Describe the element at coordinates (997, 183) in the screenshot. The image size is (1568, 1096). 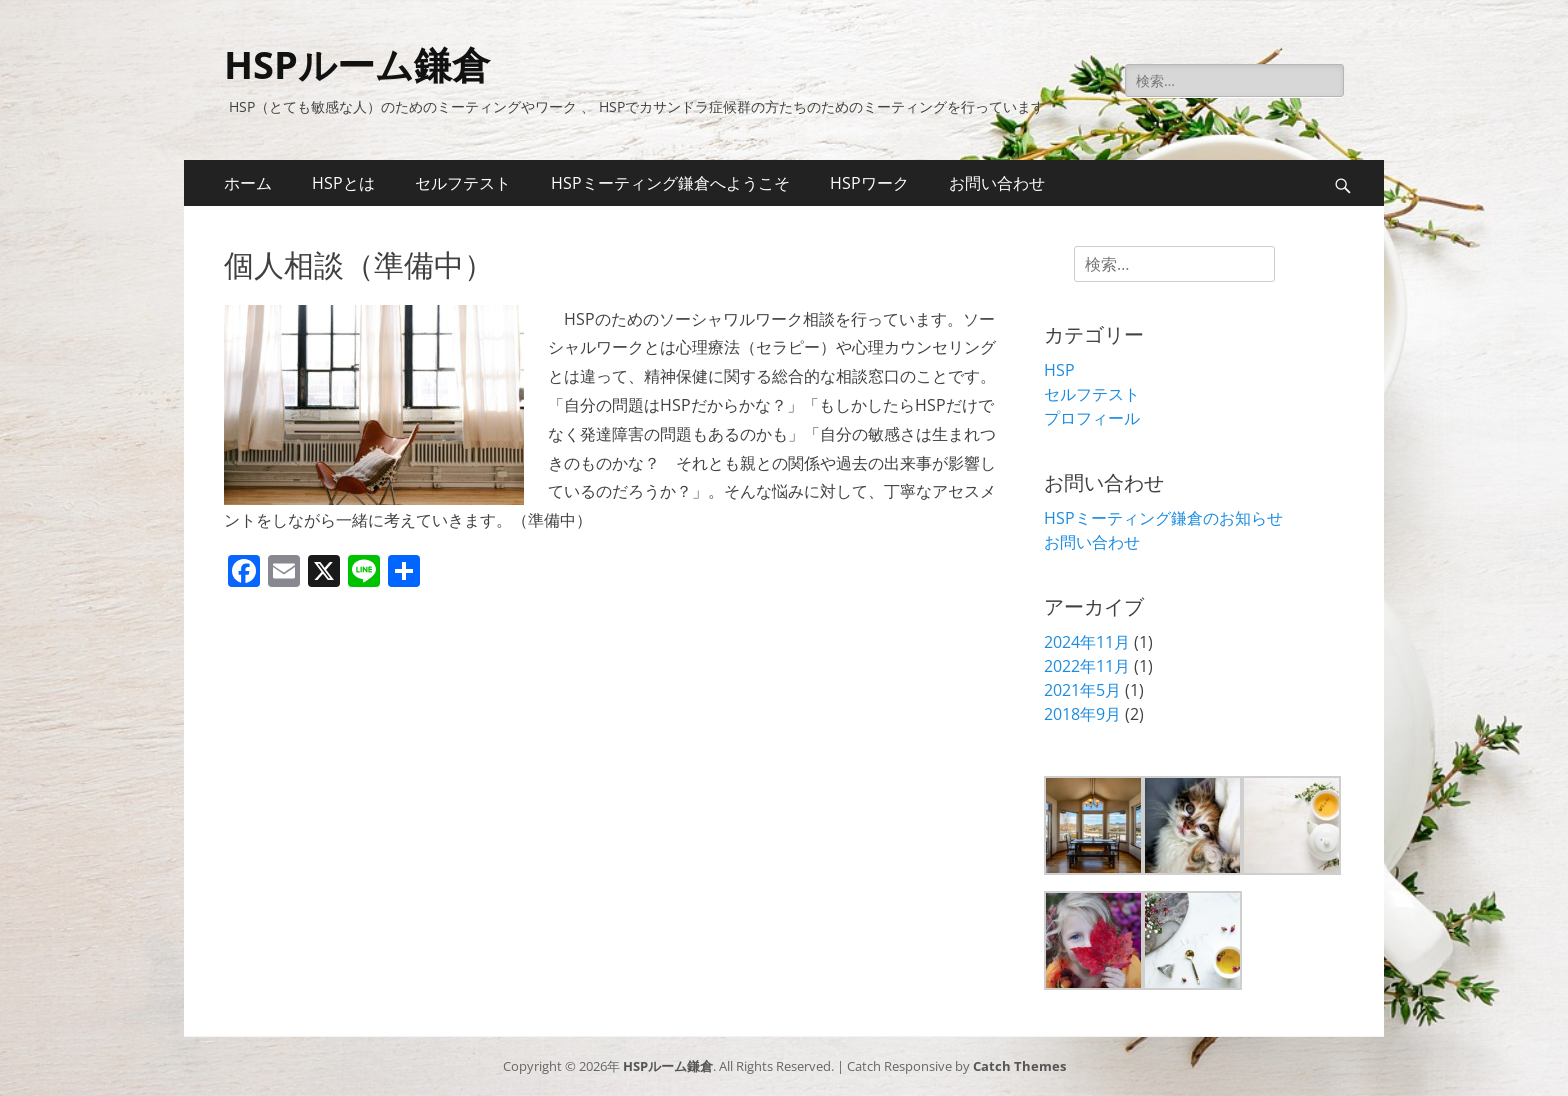
I see `お問い合わせ` at that location.